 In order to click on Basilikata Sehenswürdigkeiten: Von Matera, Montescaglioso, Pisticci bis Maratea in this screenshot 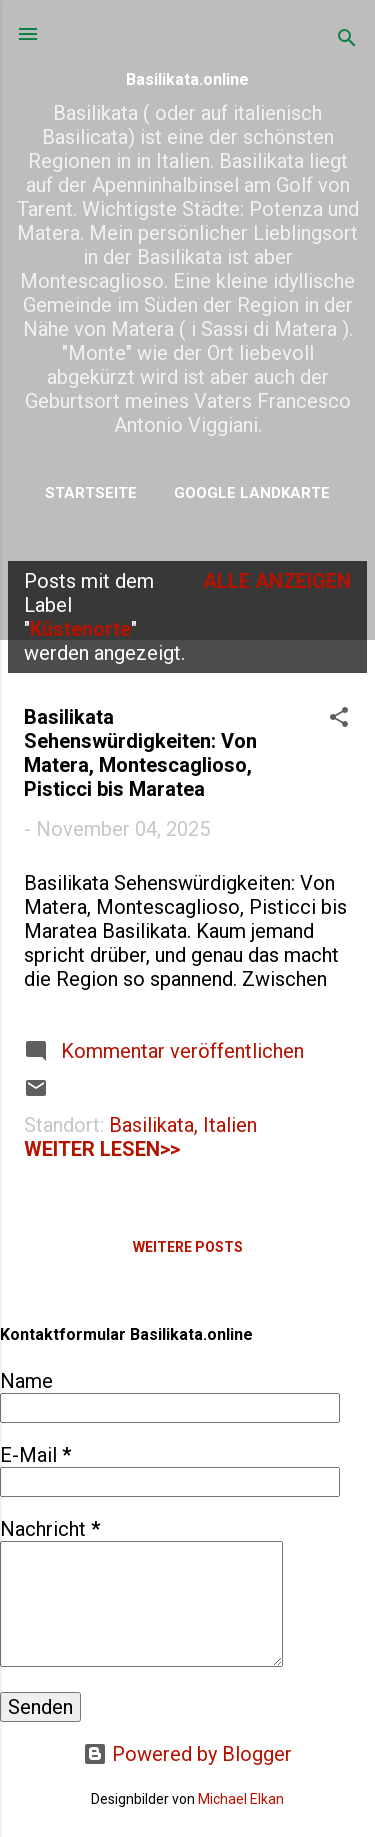, I will do `click(140, 753)`.